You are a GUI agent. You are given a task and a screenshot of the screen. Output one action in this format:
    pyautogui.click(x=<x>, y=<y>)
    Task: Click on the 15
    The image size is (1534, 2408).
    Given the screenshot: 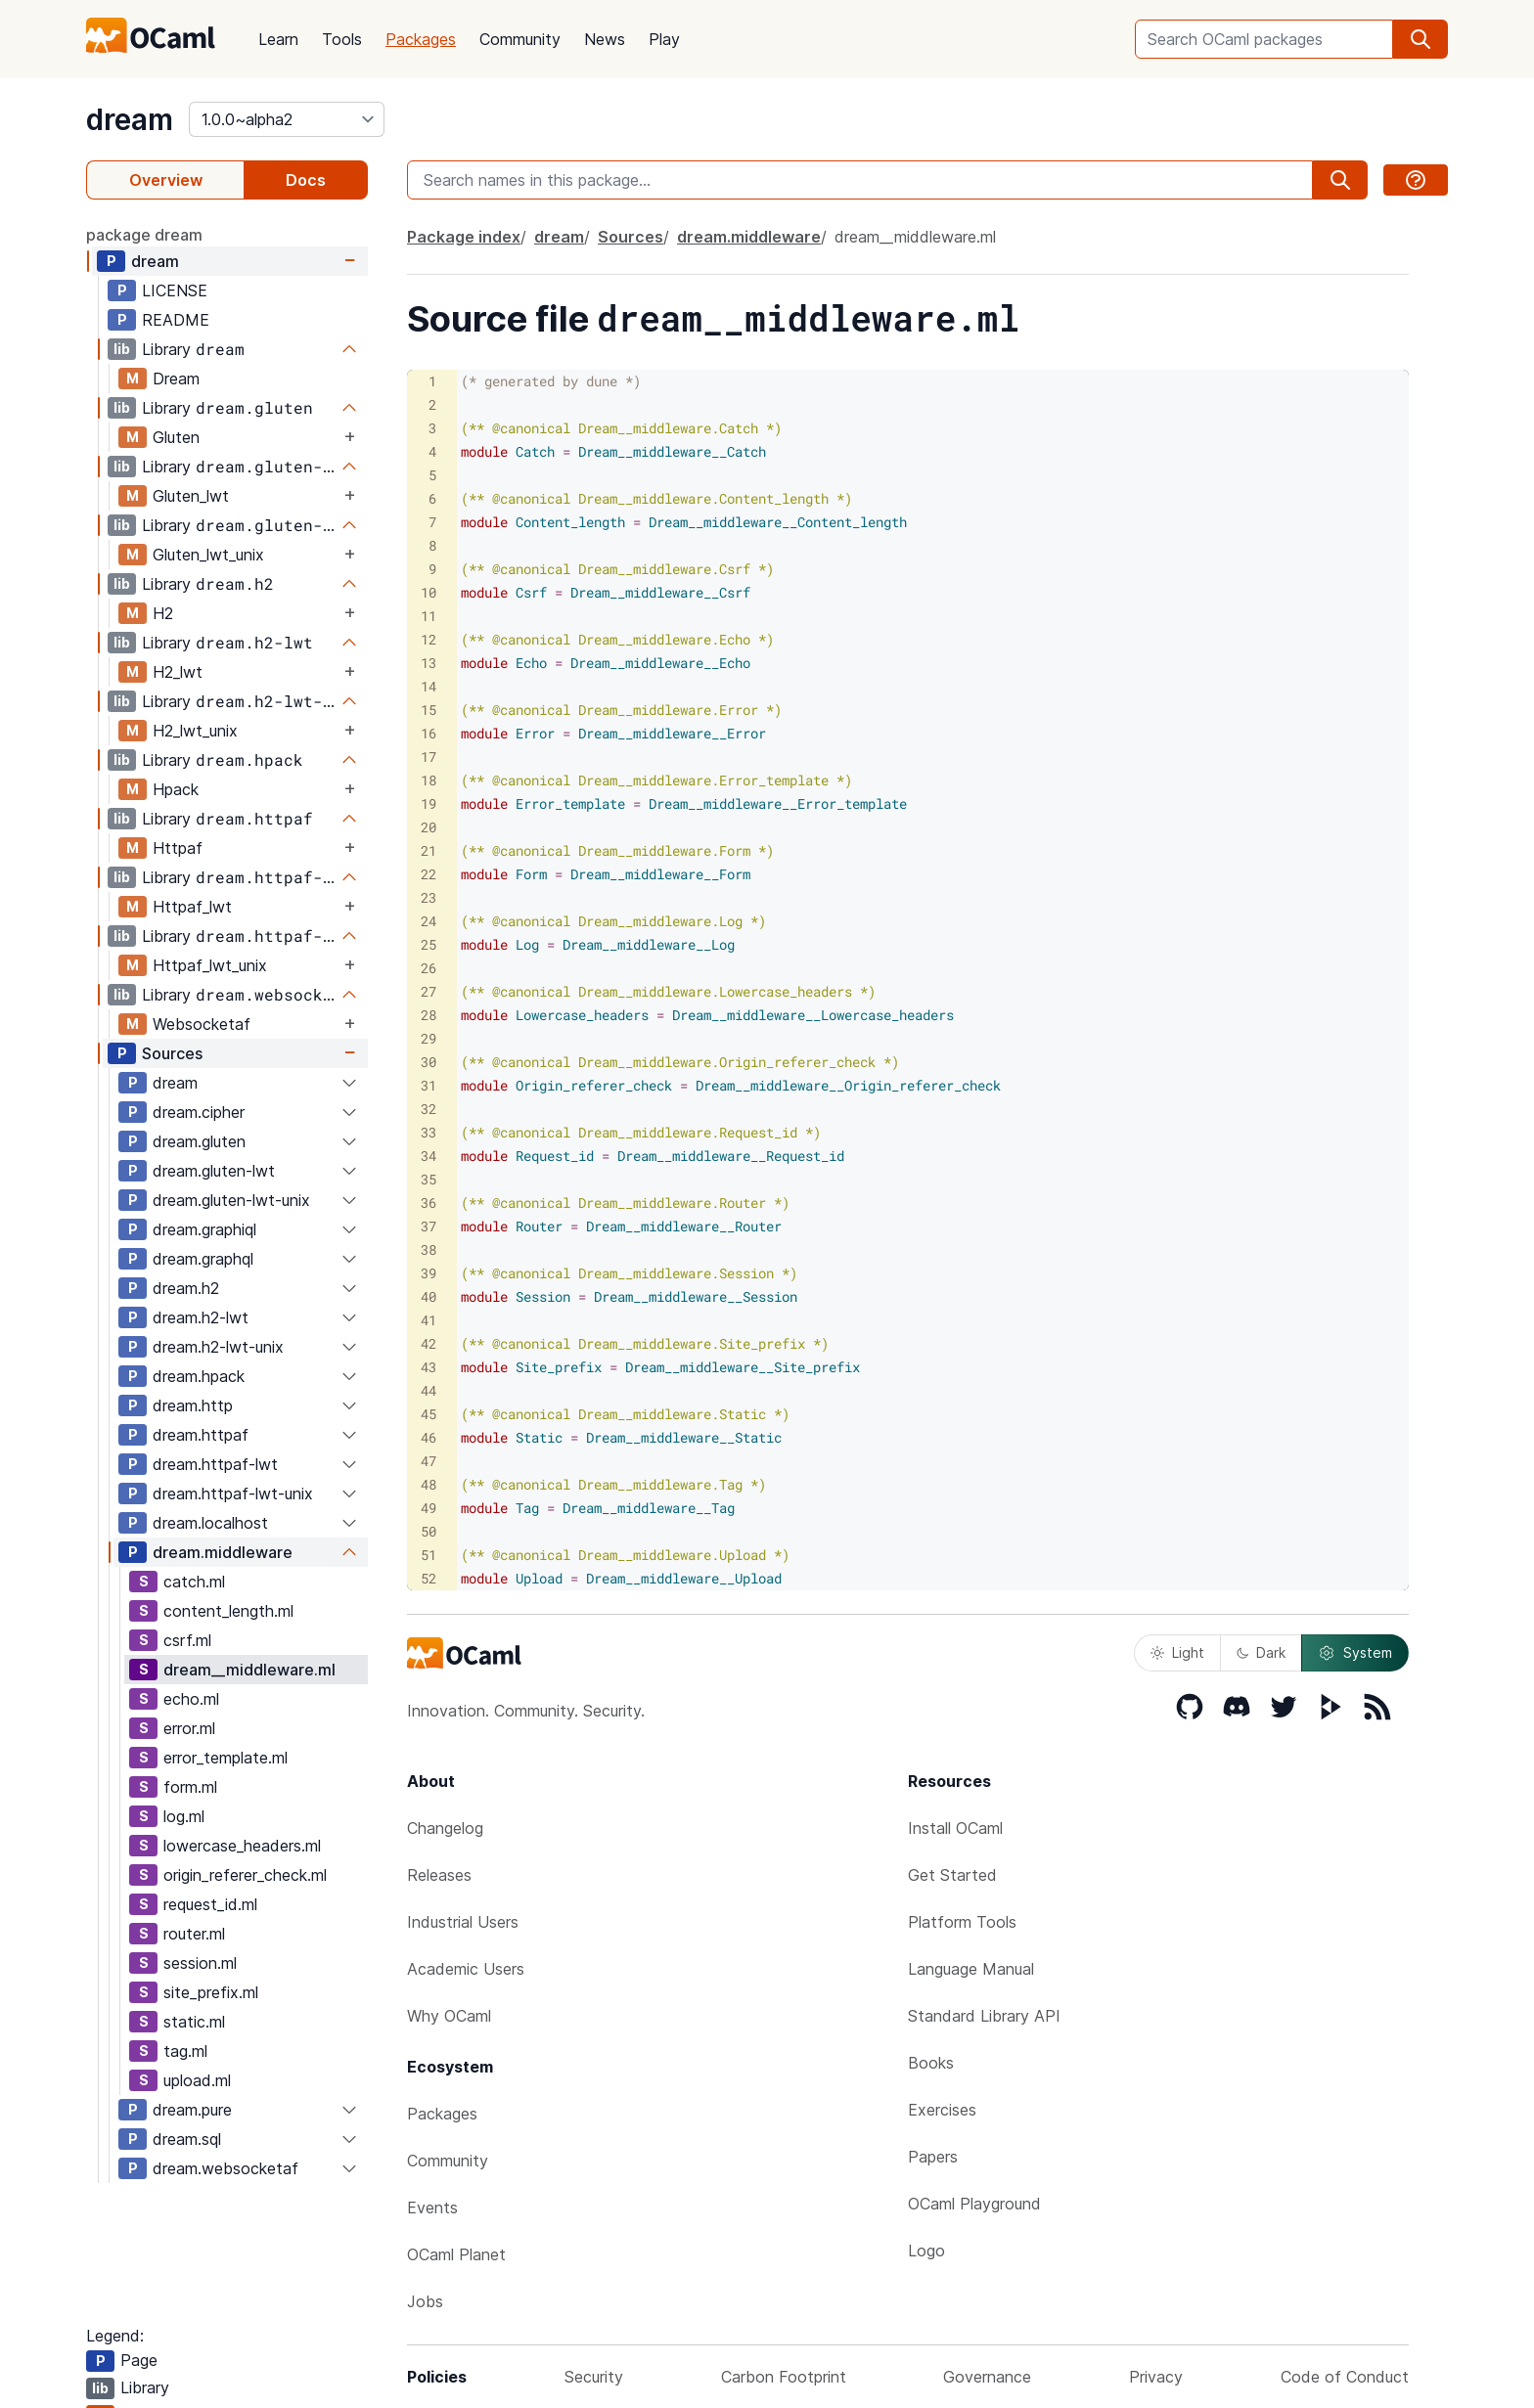 What is the action you would take?
    pyautogui.click(x=428, y=709)
    